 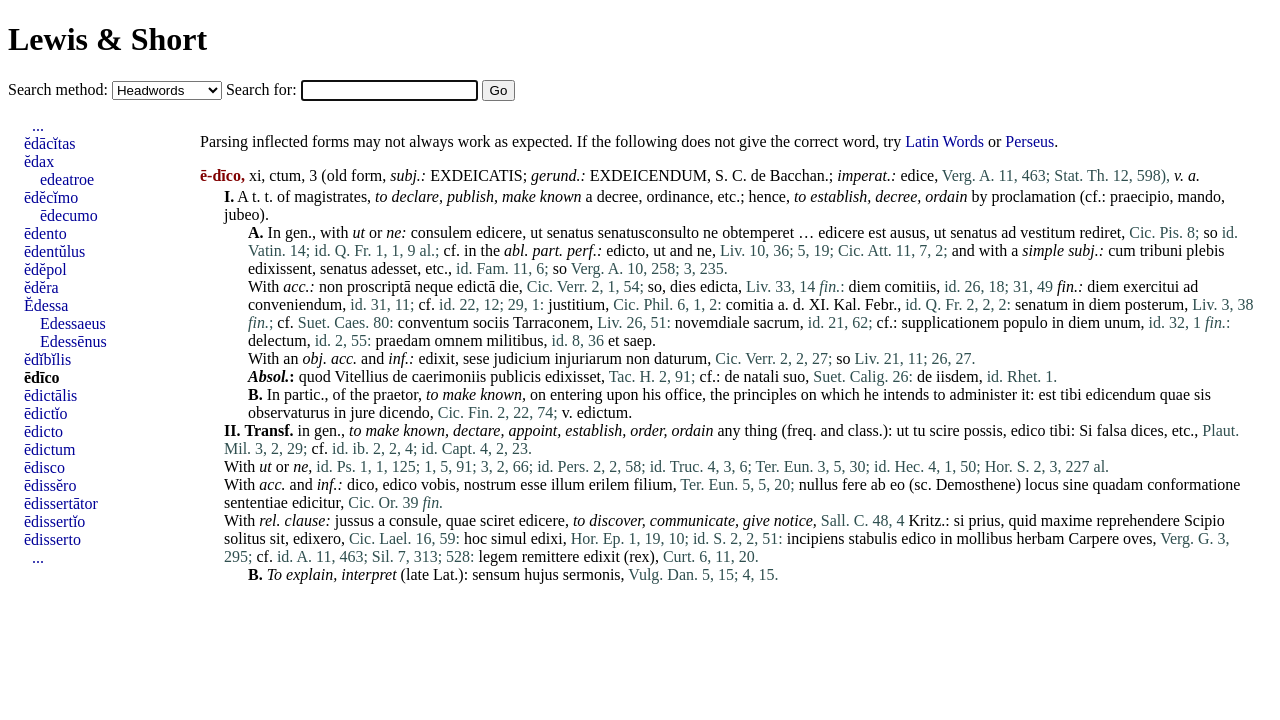 What do you see at coordinates (984, 520) in the screenshot?
I see `prius` at bounding box center [984, 520].